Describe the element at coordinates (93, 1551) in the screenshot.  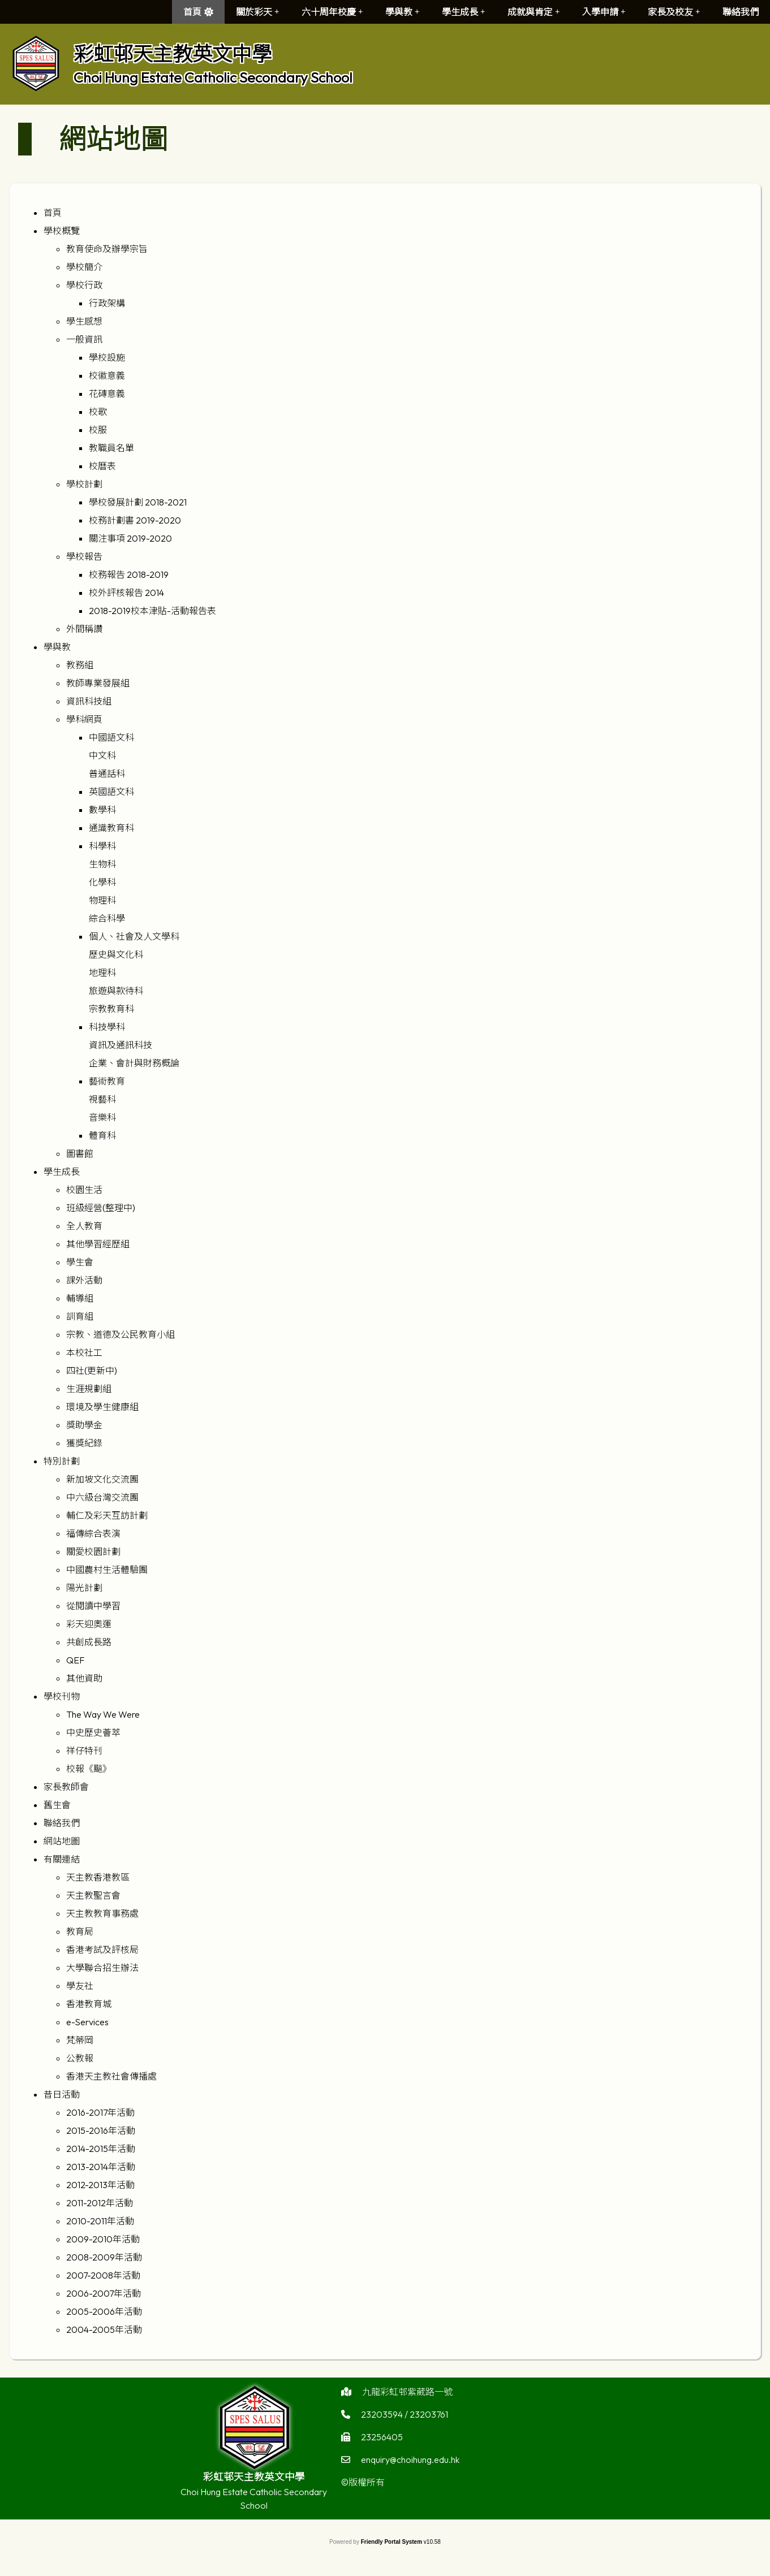
I see `關愛校園計劃` at that location.